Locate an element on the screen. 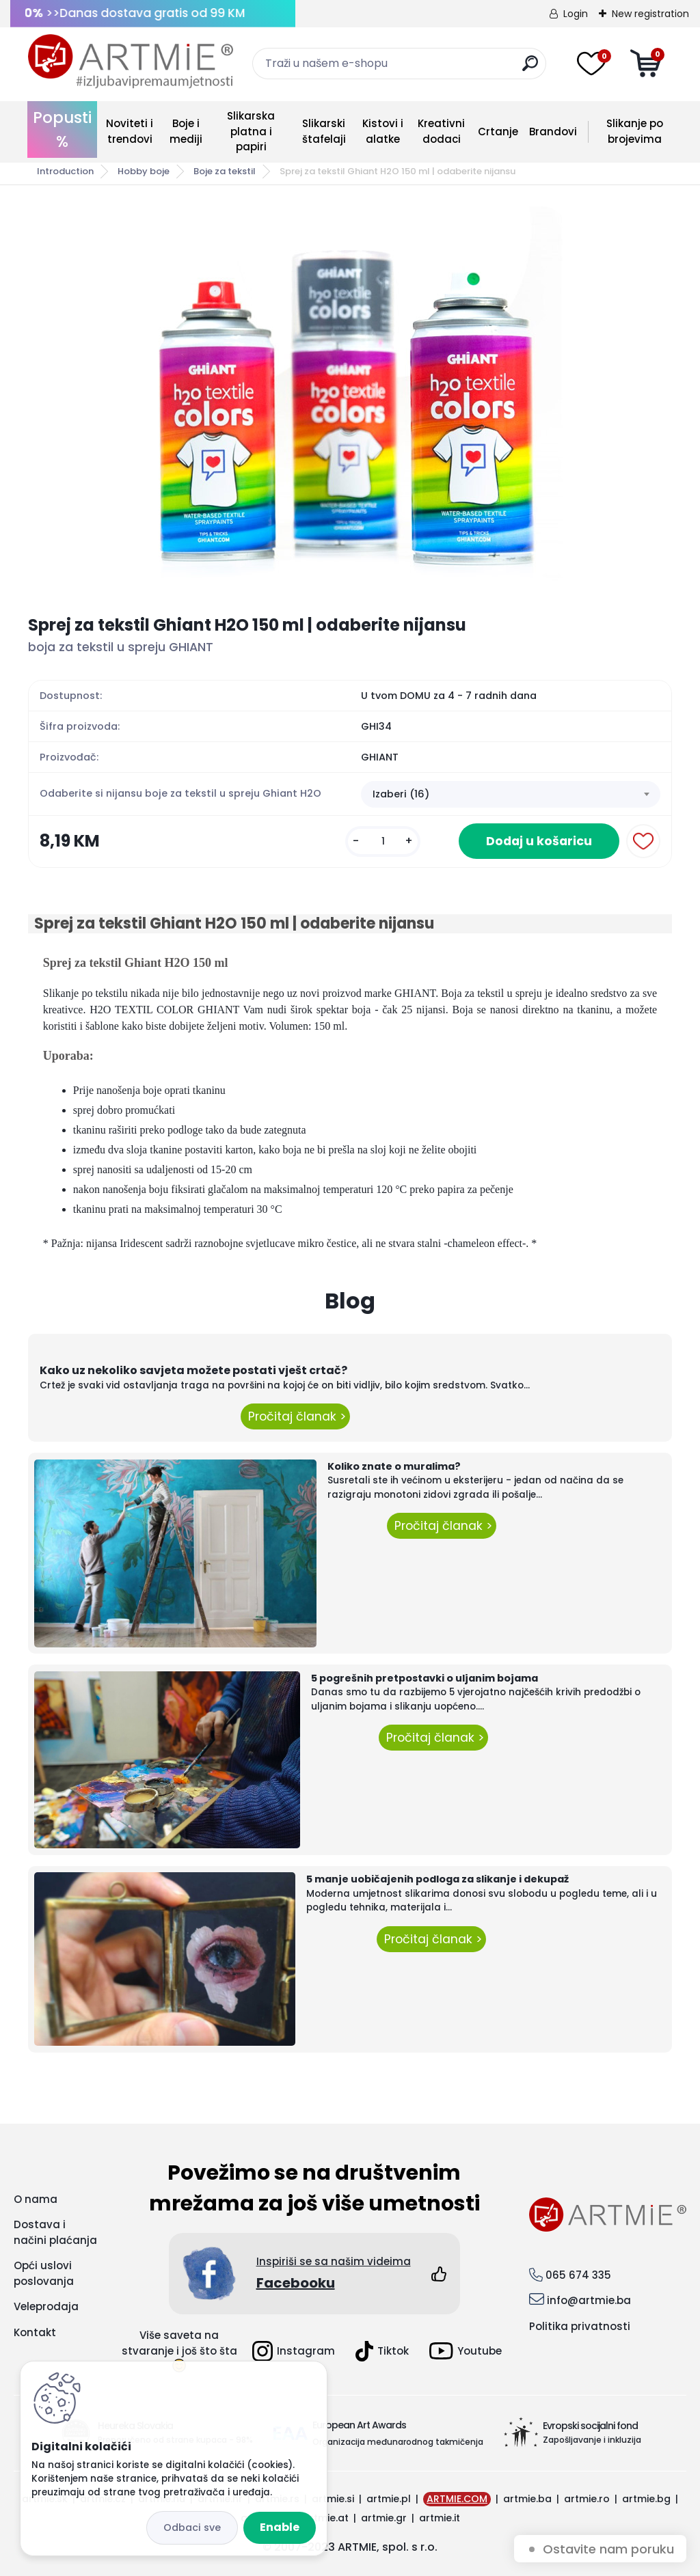  Crtanje is located at coordinates (498, 131).